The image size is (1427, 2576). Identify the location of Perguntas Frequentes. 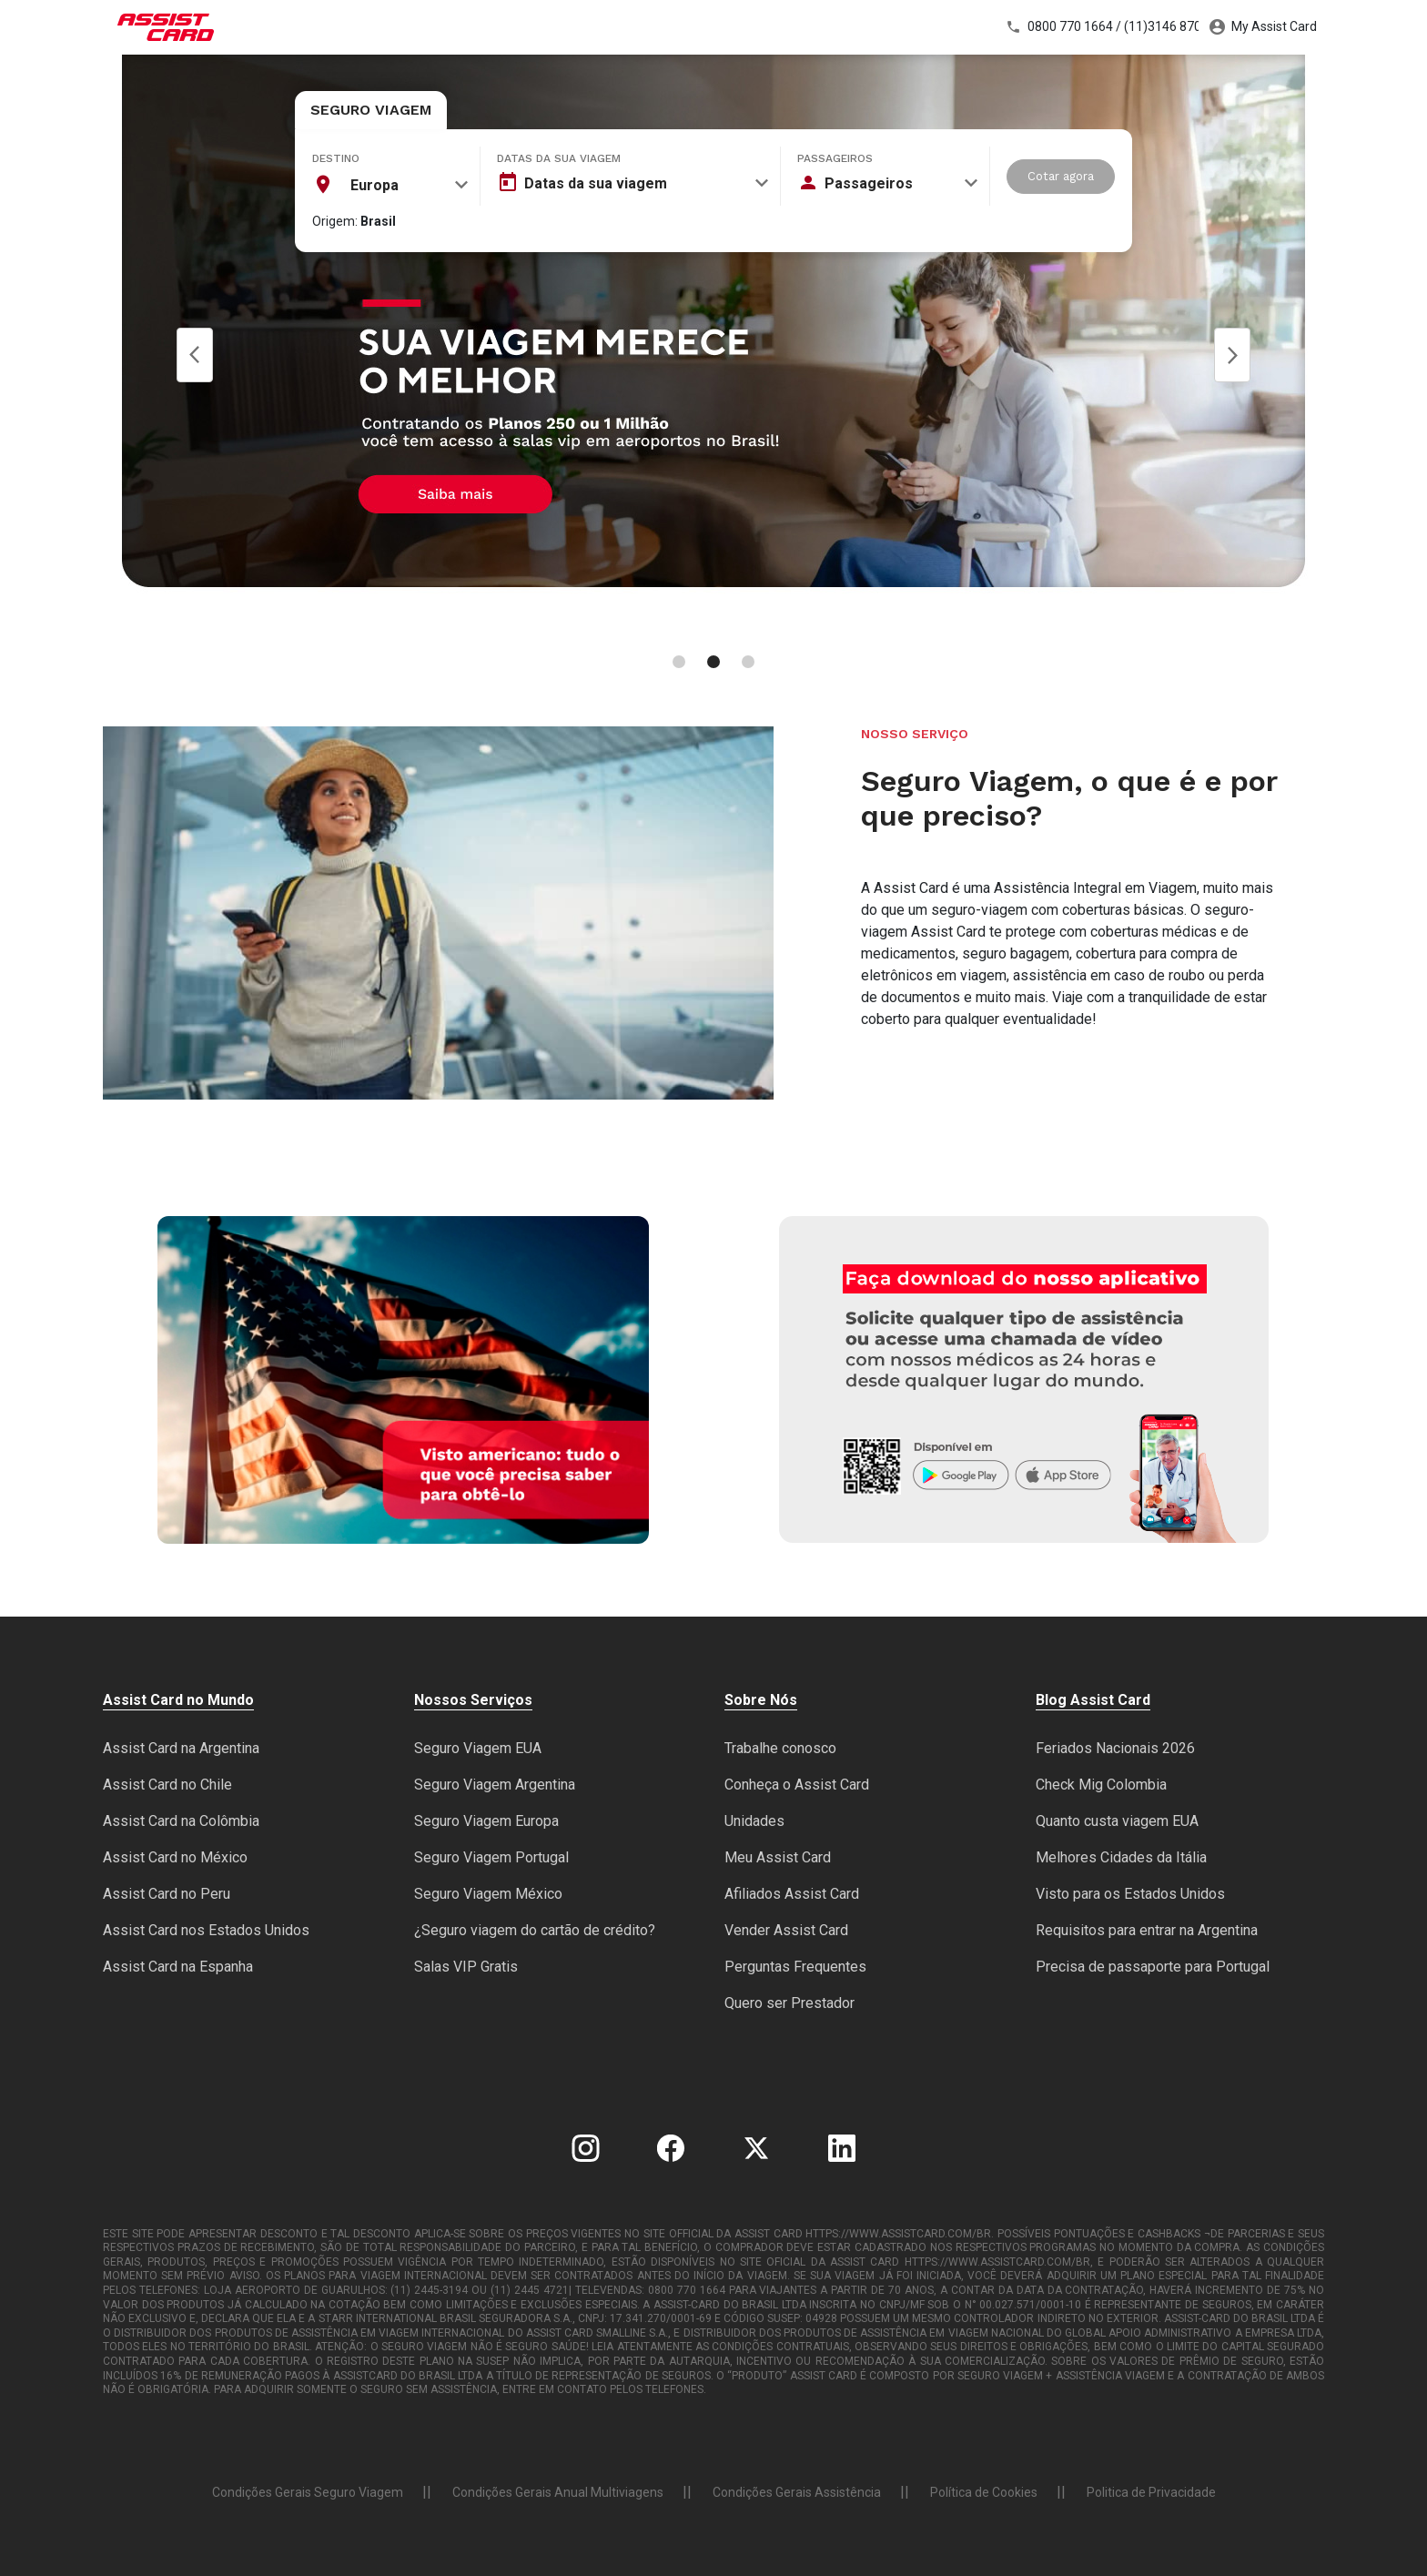
(795, 1966).